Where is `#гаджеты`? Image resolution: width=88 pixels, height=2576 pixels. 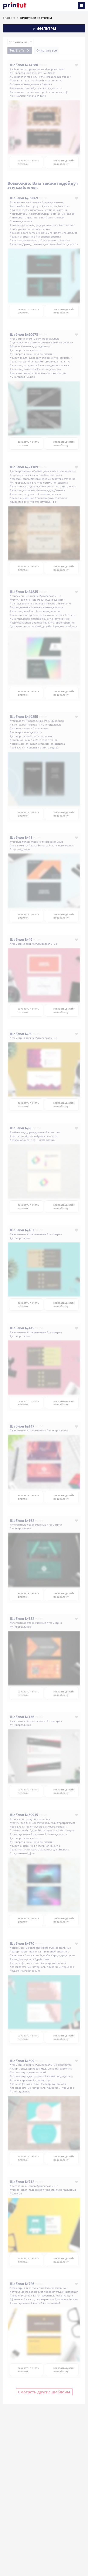 #гаджеты is located at coordinates (49, 2196).